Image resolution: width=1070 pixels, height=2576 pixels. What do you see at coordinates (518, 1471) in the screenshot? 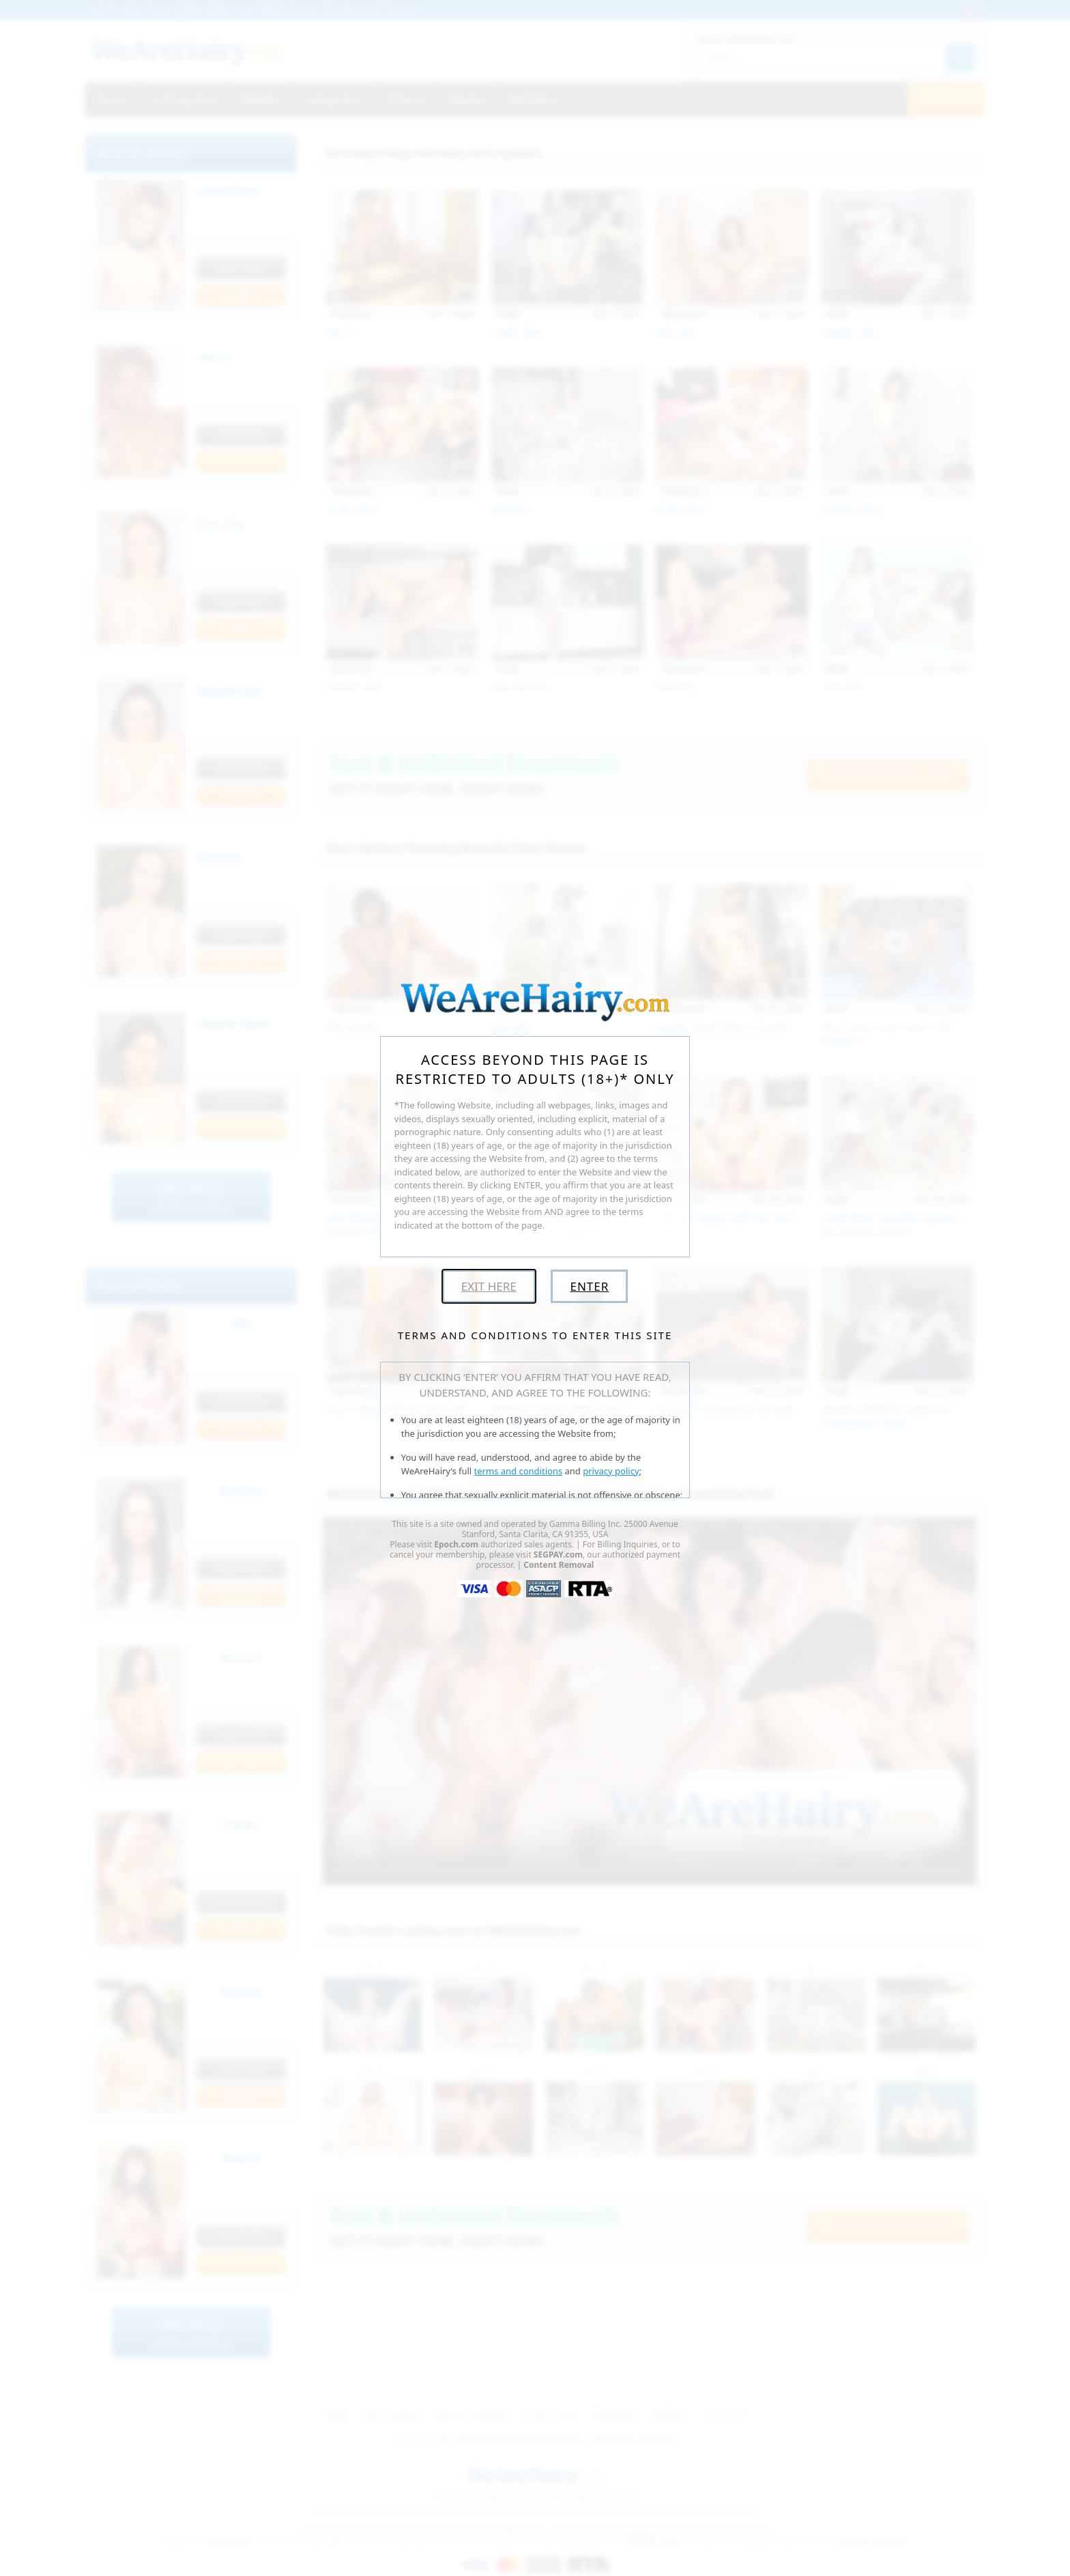
I see `terms and conditions` at bounding box center [518, 1471].